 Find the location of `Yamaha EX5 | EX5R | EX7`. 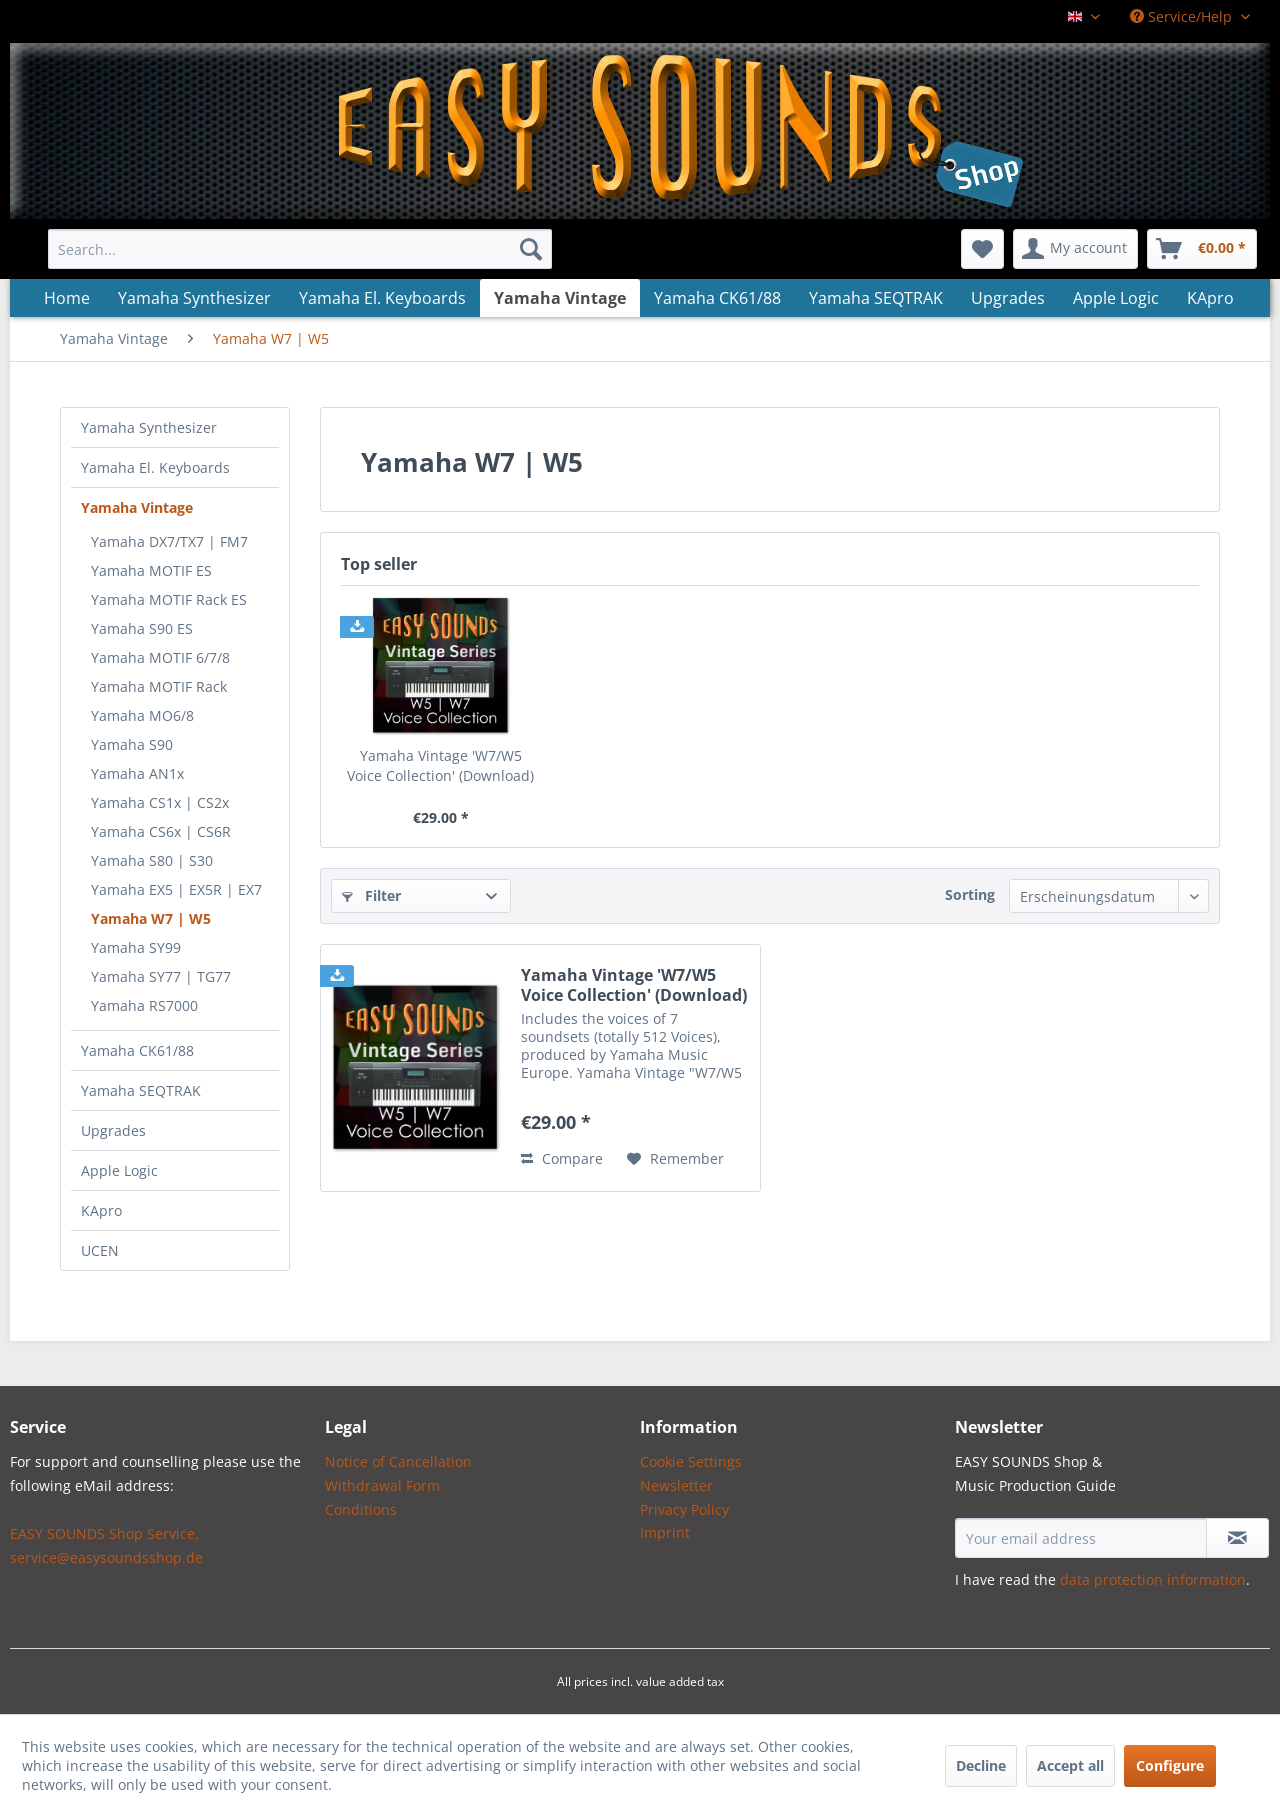

Yamaha EX5 | EX5R | EX7 is located at coordinates (176, 889).